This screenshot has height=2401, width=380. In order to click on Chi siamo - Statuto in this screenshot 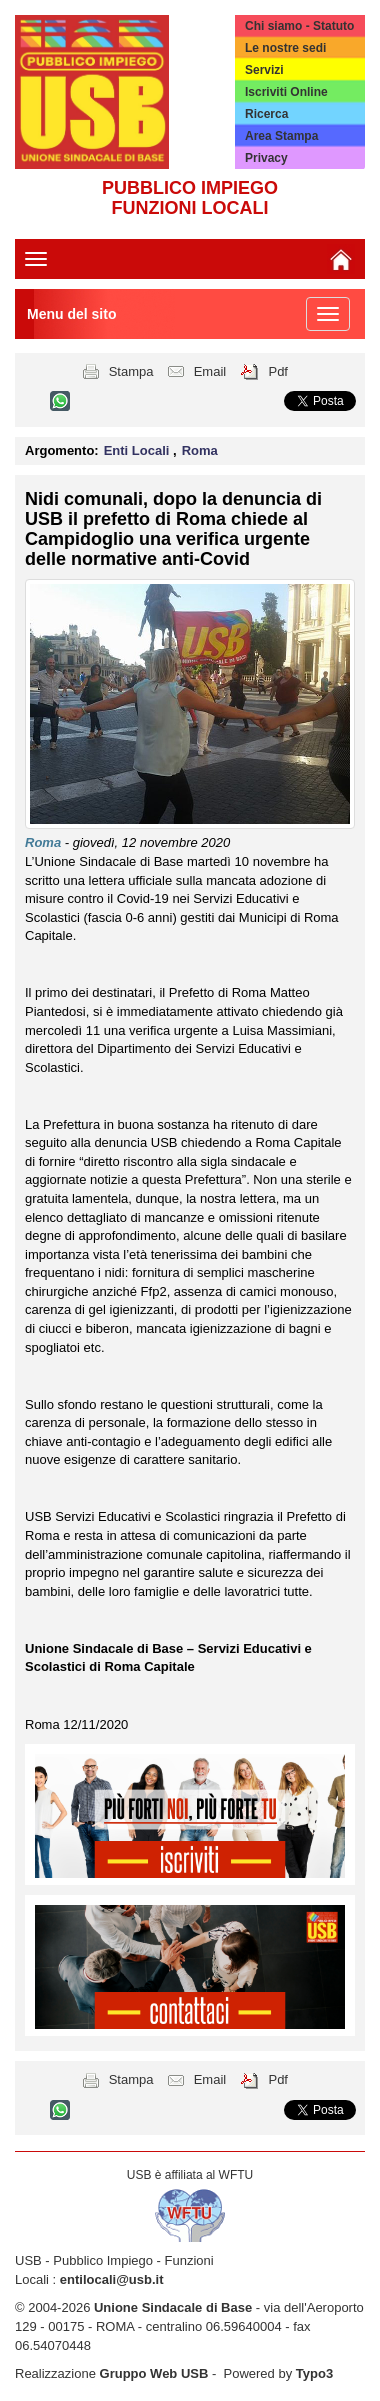, I will do `click(299, 26)`.